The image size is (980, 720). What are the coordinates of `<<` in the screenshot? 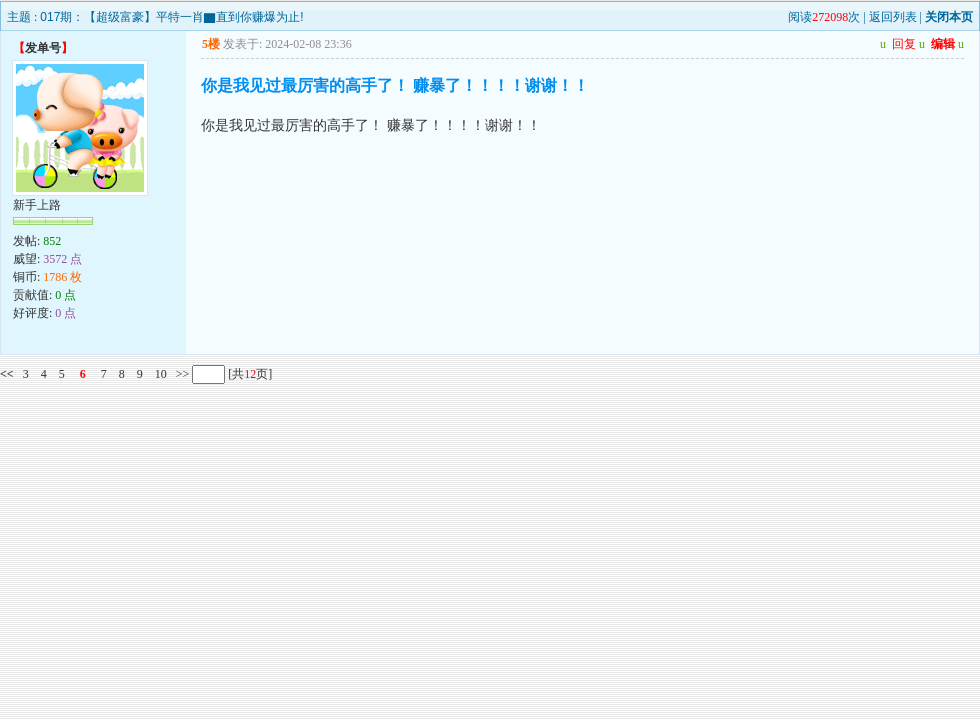 It's located at (7, 374).